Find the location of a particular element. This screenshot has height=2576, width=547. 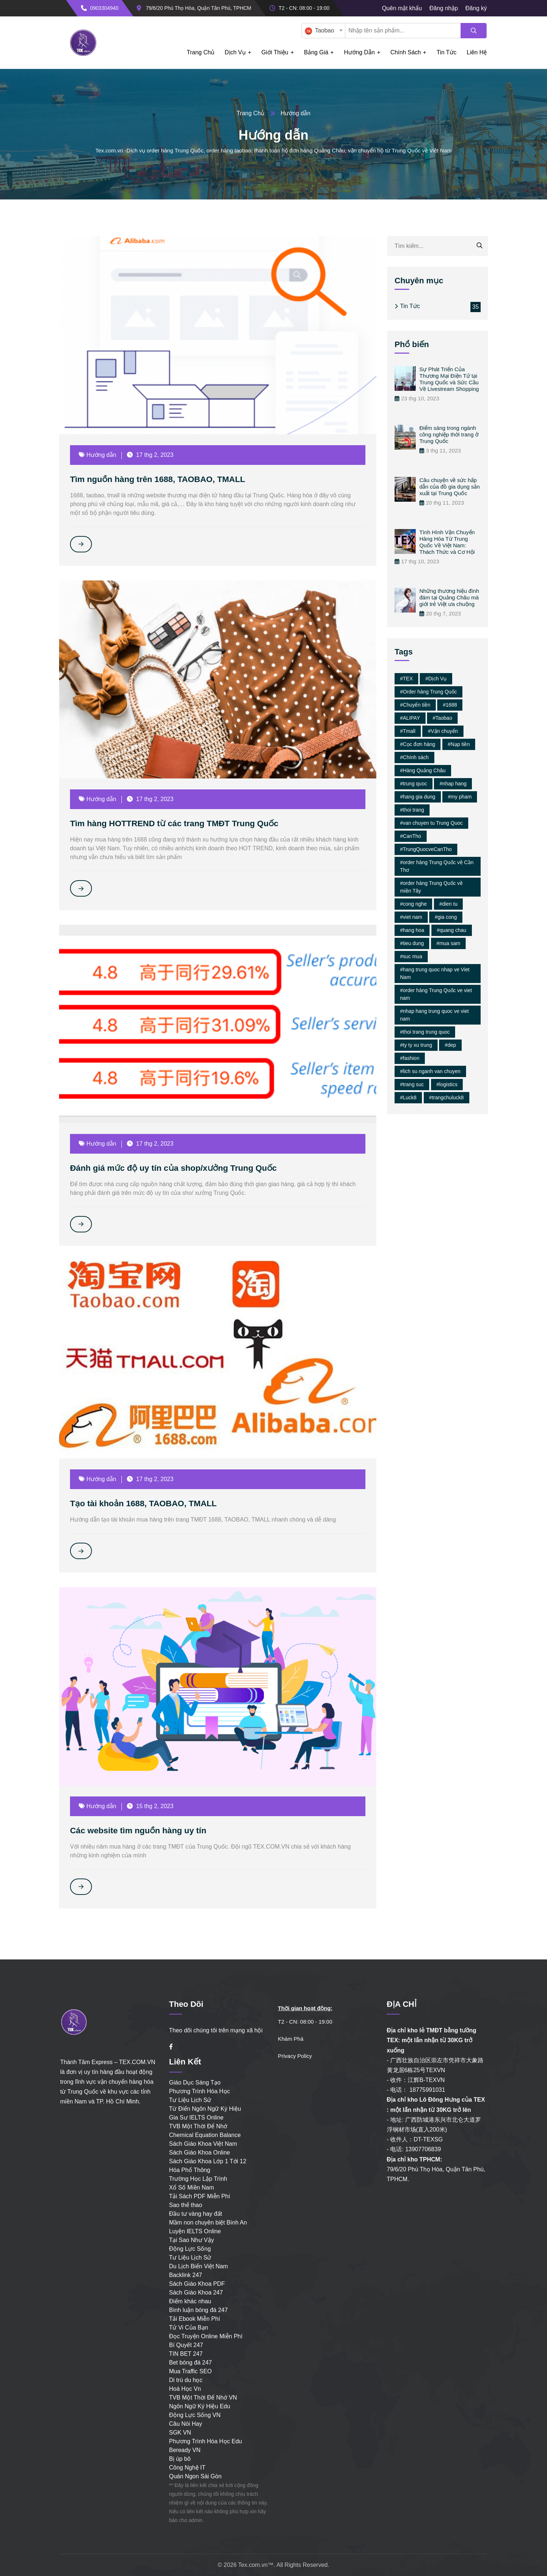

Du Lịch Biển Việt Nam is located at coordinates (198, 2266).